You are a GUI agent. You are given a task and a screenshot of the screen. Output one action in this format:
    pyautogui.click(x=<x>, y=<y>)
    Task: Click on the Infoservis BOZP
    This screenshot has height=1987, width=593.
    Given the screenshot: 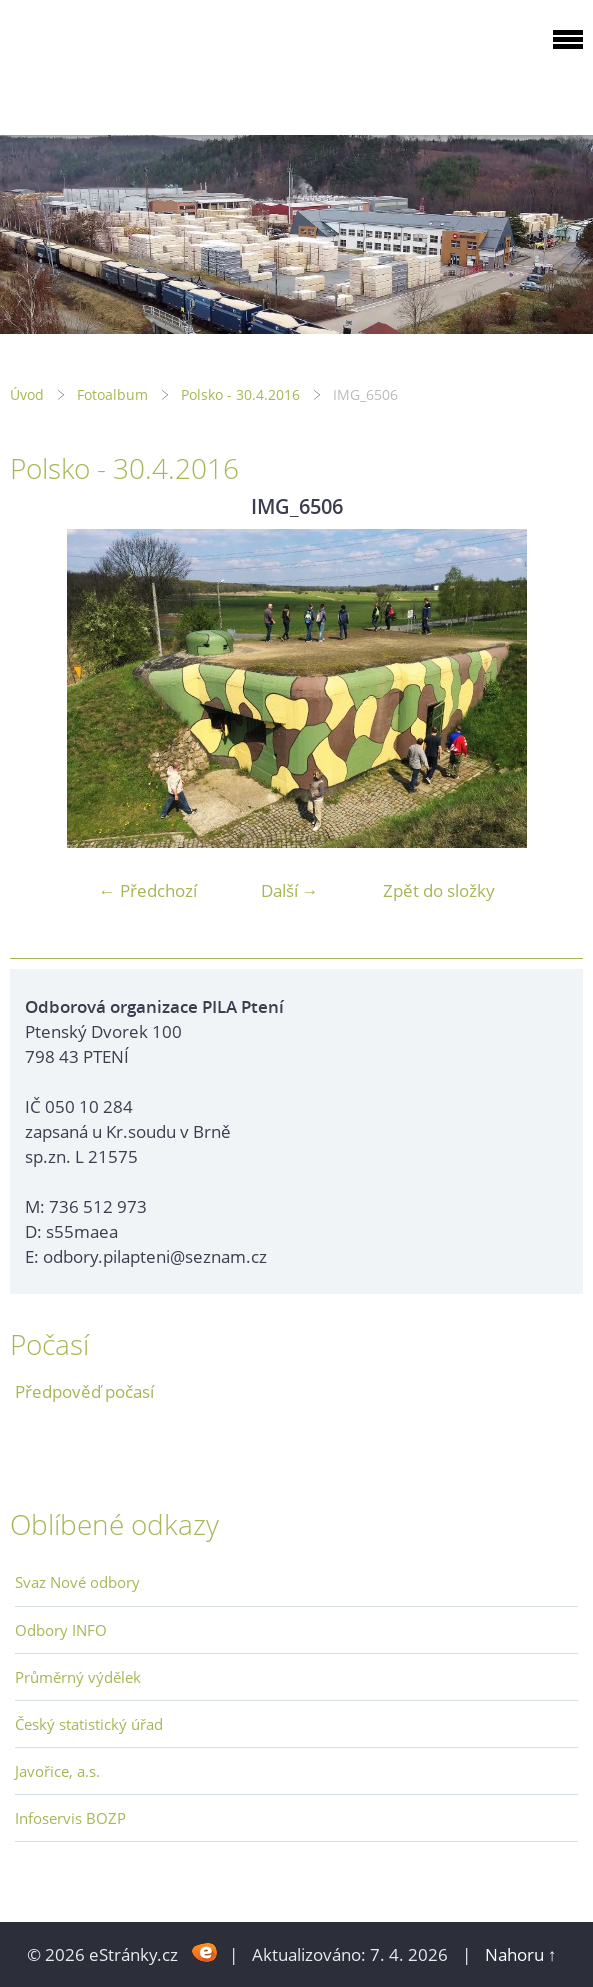 What is the action you would take?
    pyautogui.click(x=70, y=1818)
    